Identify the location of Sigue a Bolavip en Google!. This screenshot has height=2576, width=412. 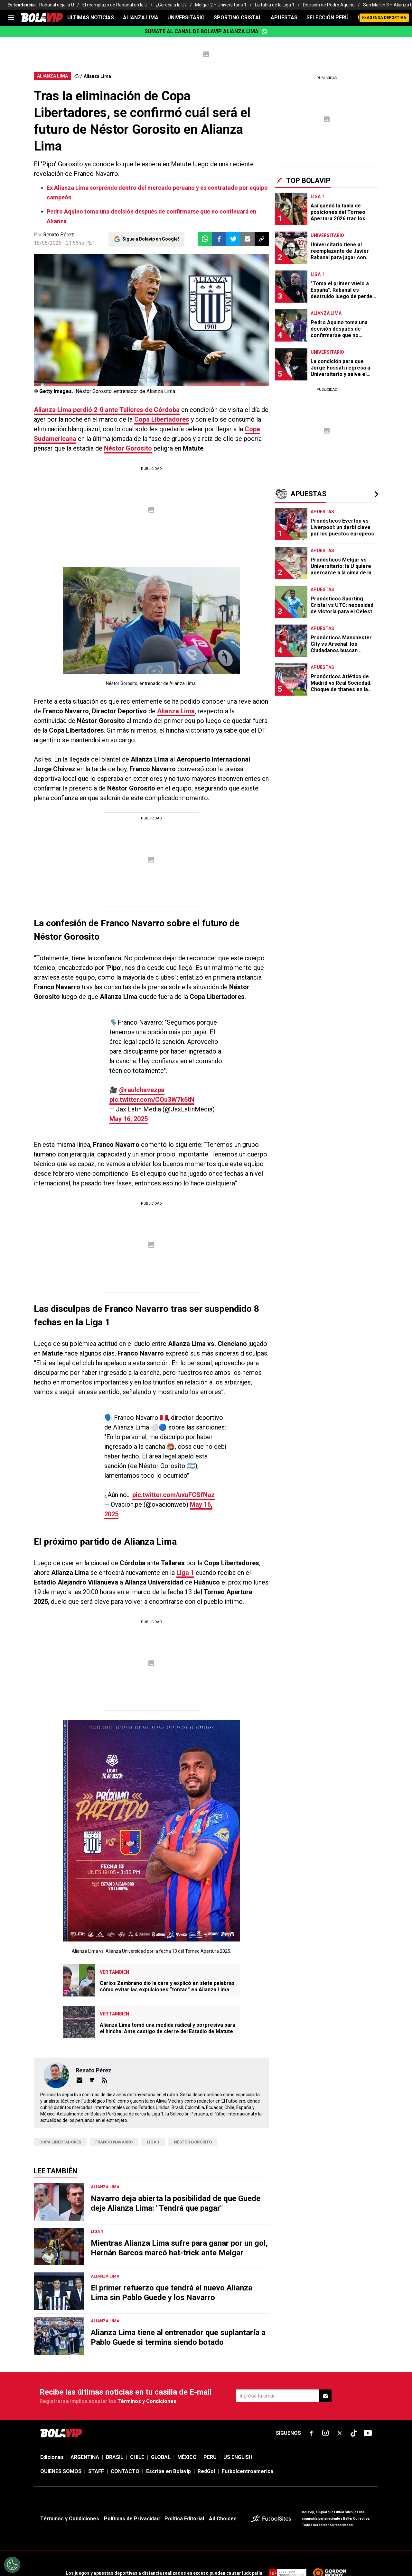
(150, 239).